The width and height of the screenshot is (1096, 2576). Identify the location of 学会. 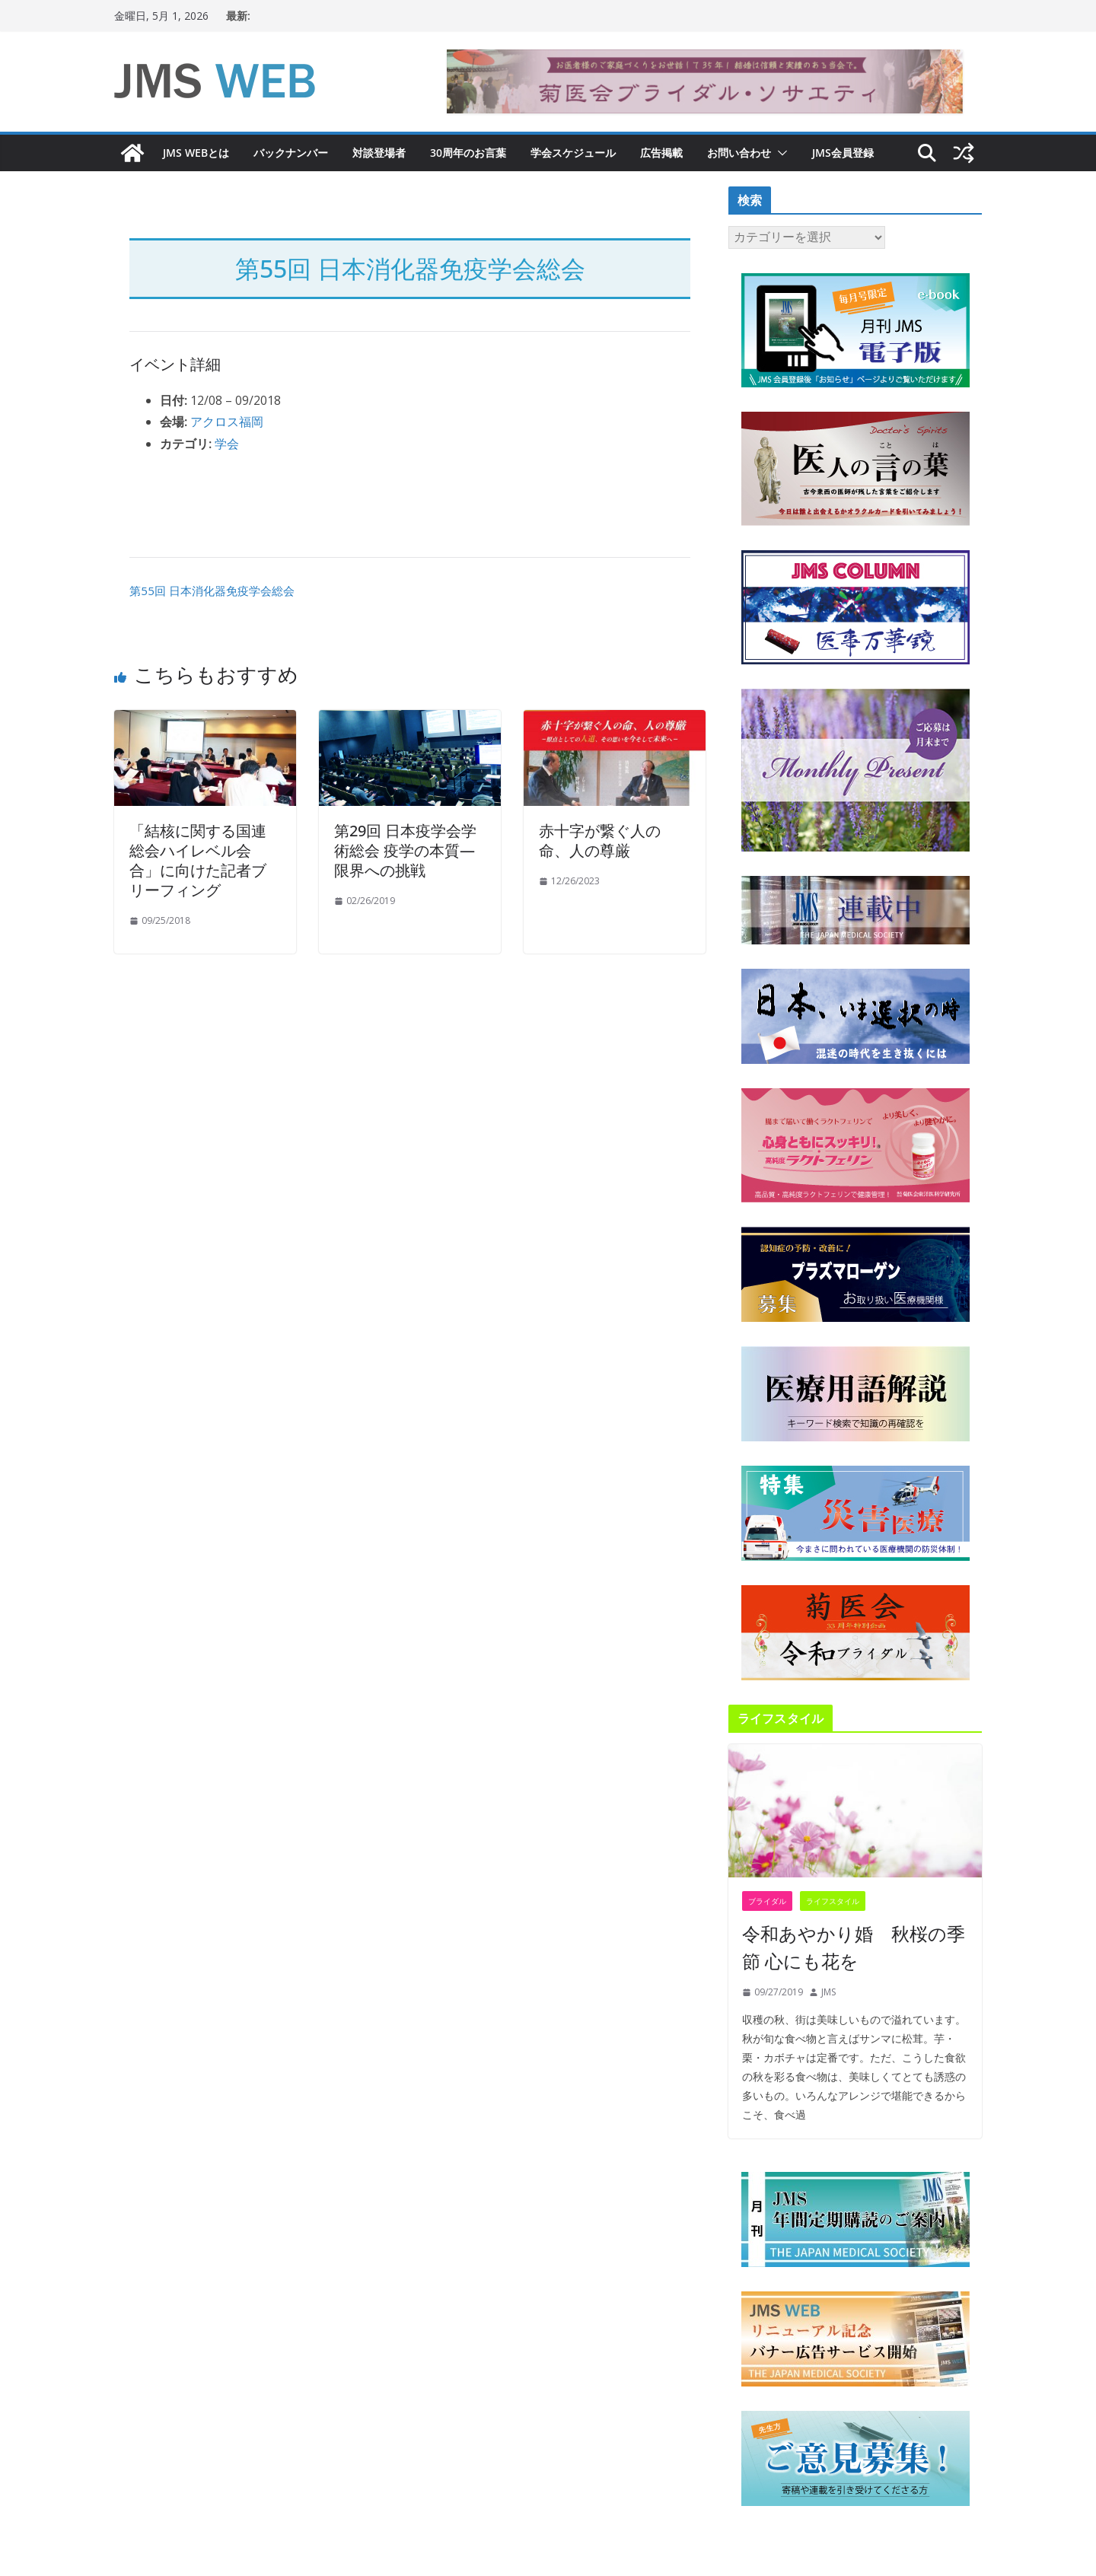
(227, 443).